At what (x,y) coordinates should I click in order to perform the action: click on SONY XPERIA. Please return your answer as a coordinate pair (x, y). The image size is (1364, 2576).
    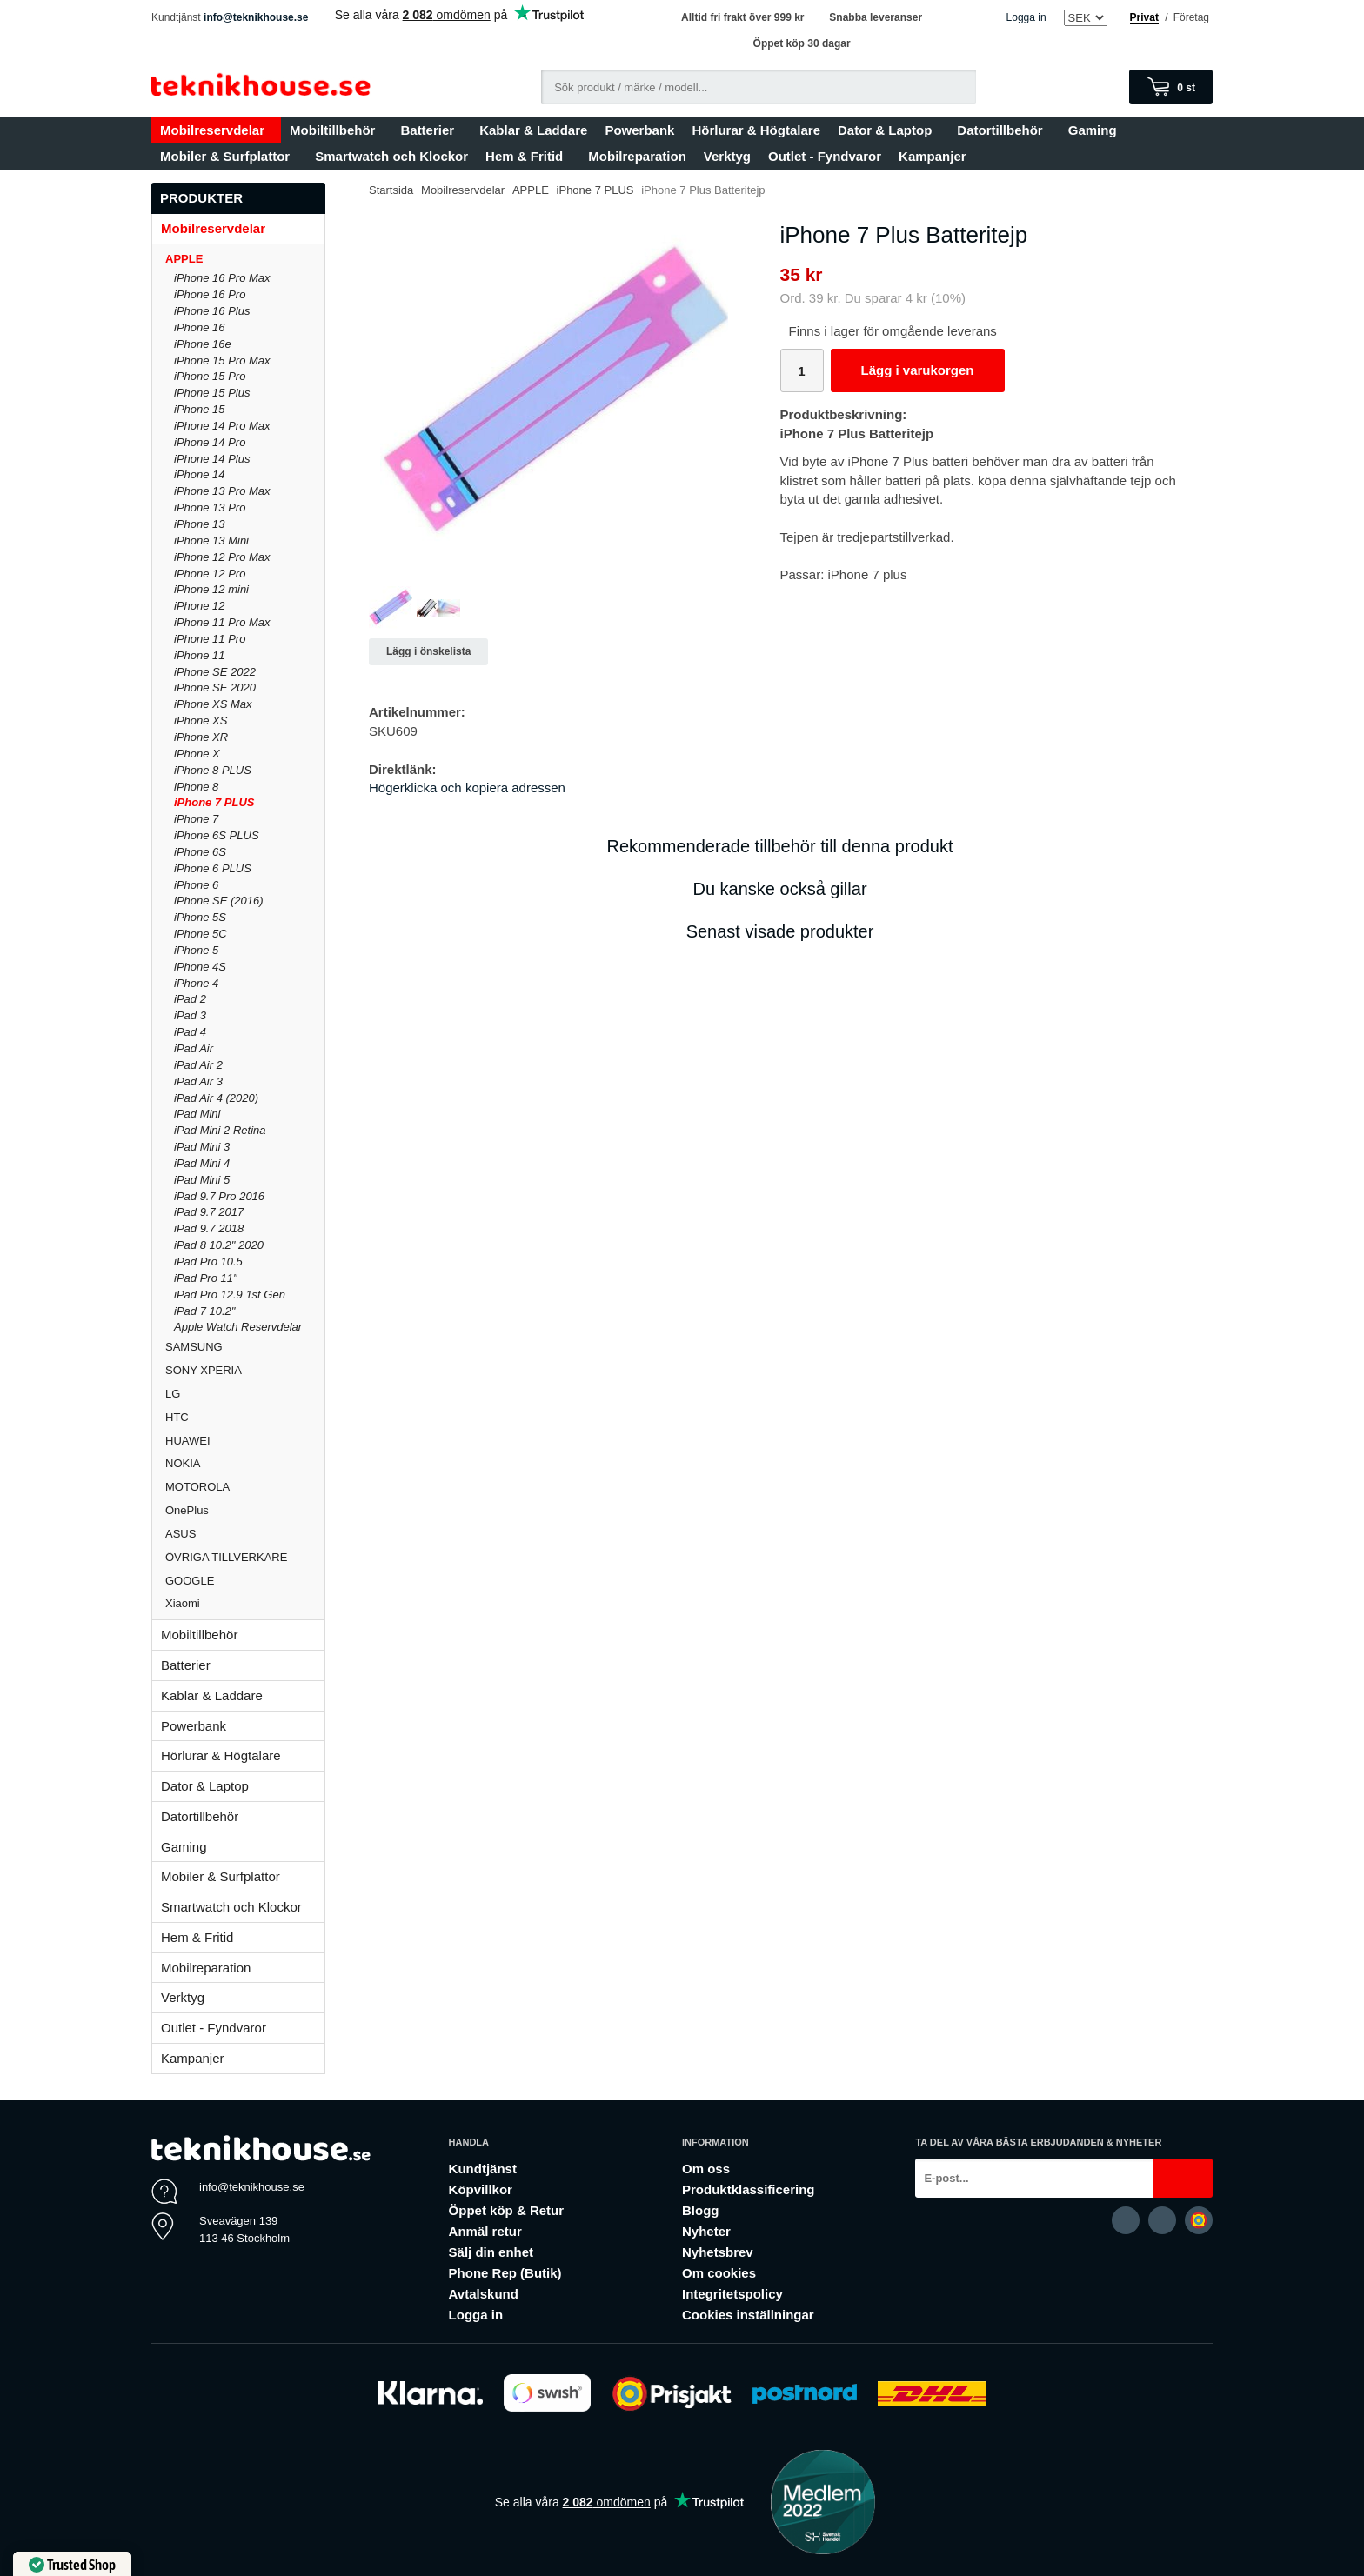
    Looking at the image, I should click on (244, 1370).